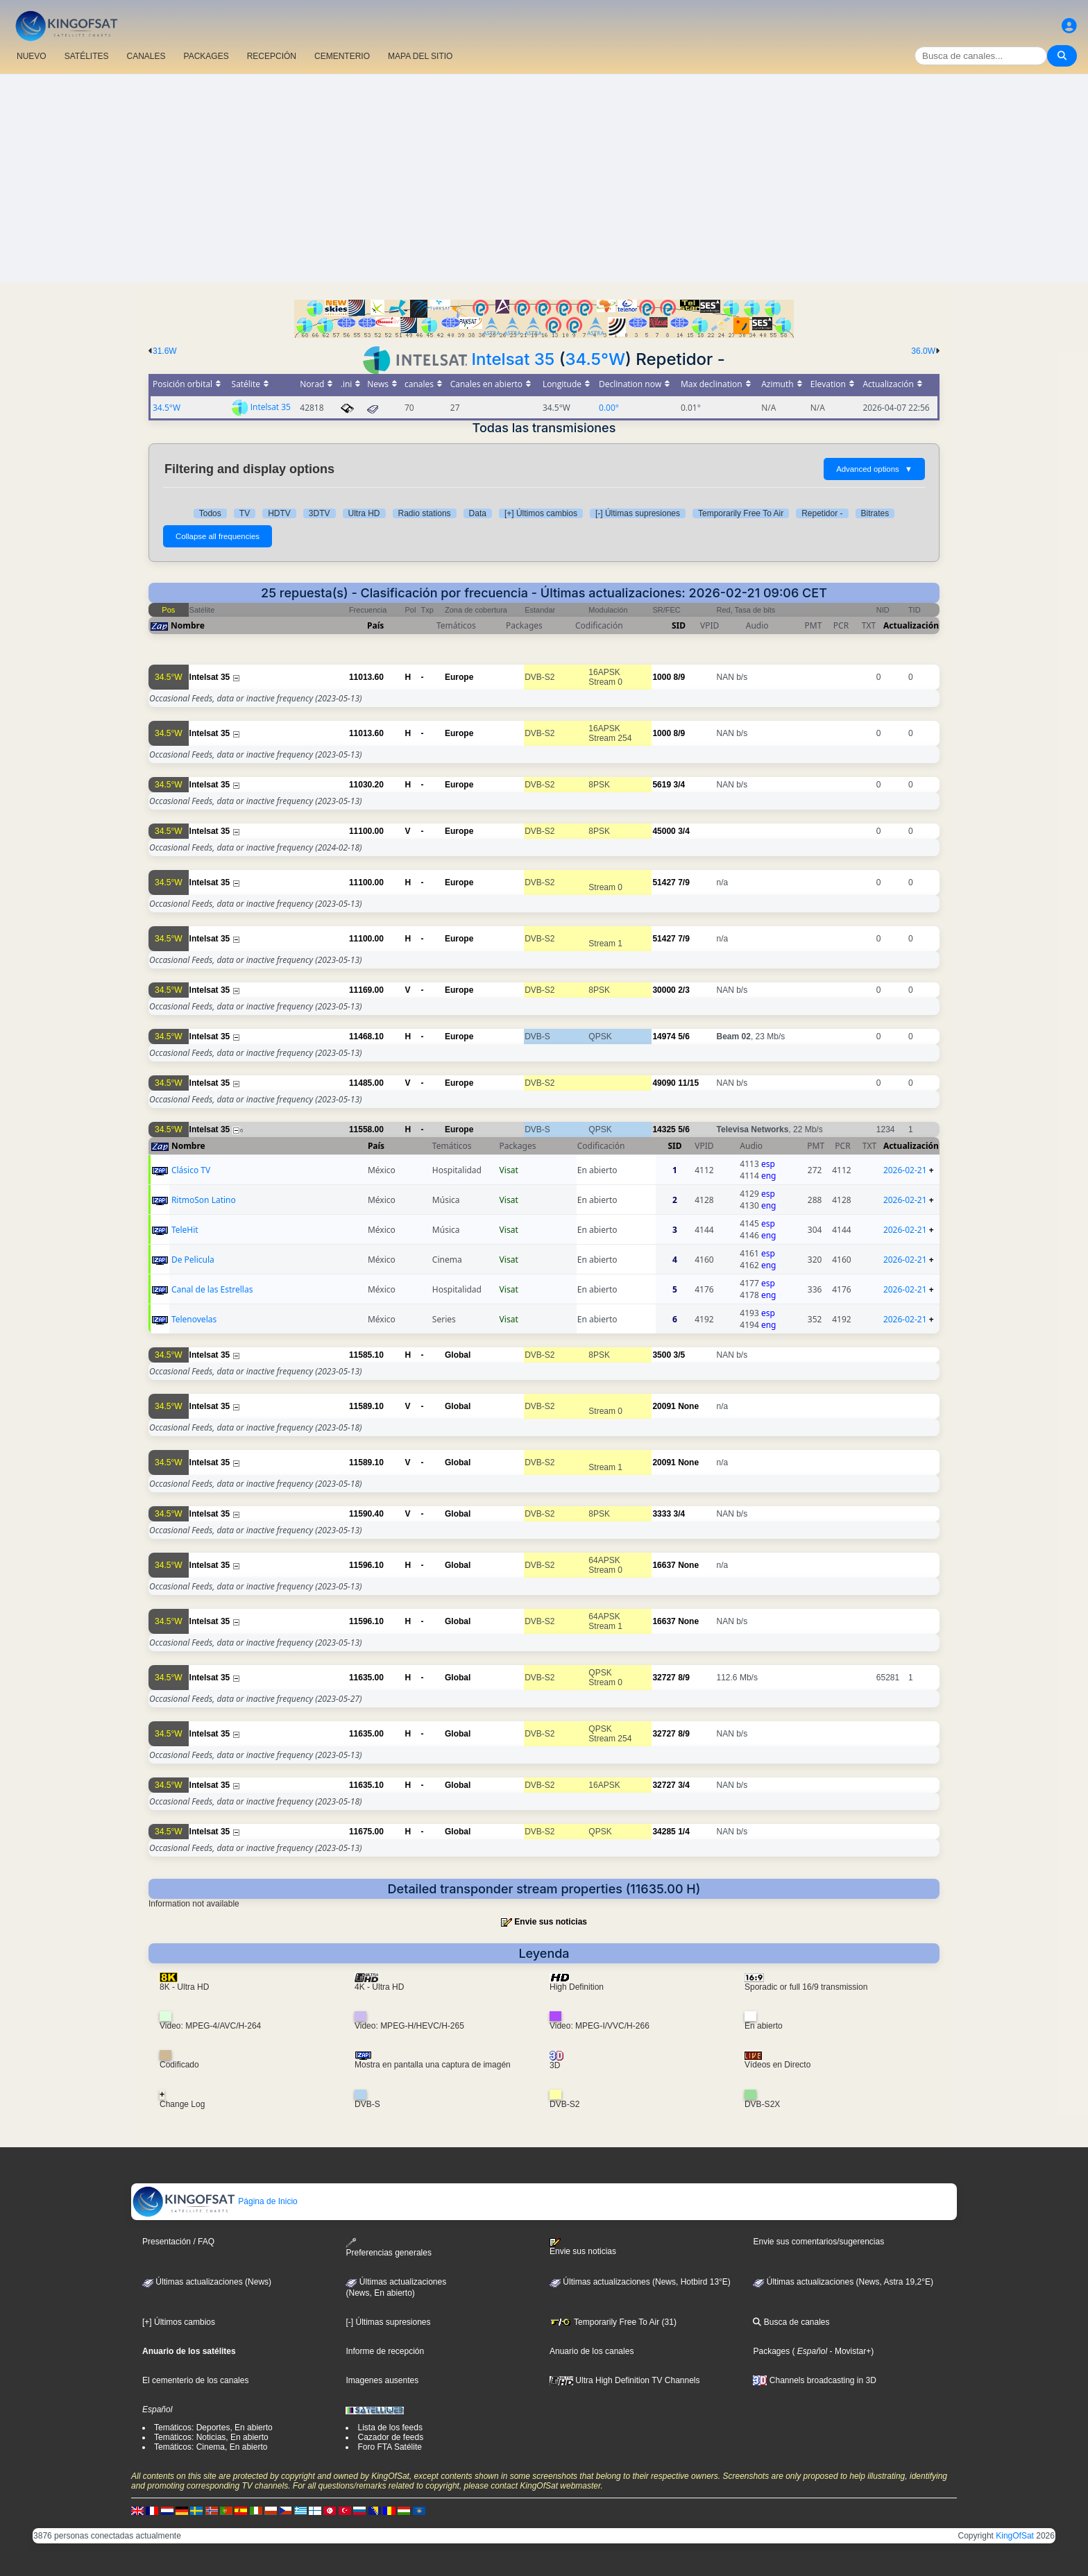 This screenshot has width=1088, height=2576. Describe the element at coordinates (679, 785) in the screenshot. I see `3/4` at that location.